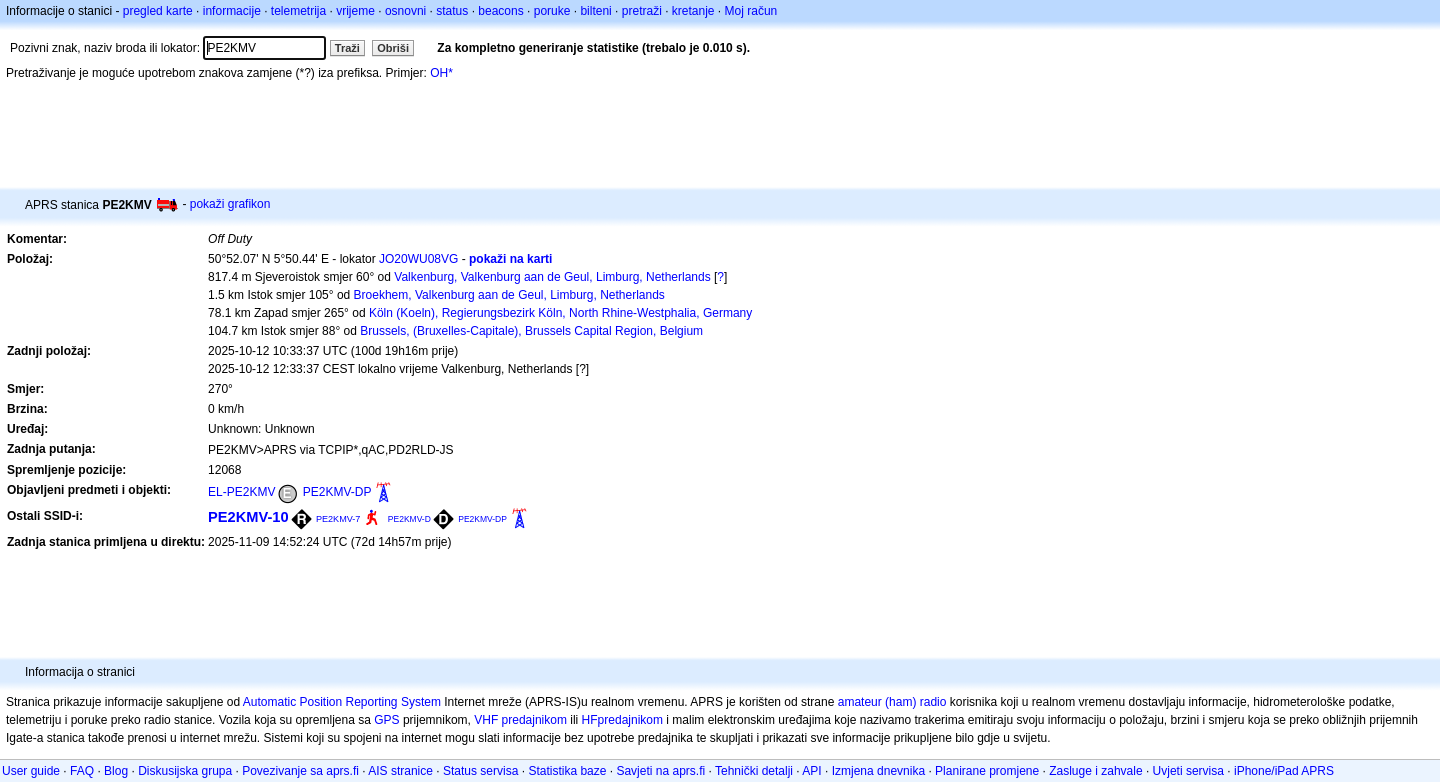 The width and height of the screenshot is (1440, 782). I want to click on FAQ, so click(82, 771).